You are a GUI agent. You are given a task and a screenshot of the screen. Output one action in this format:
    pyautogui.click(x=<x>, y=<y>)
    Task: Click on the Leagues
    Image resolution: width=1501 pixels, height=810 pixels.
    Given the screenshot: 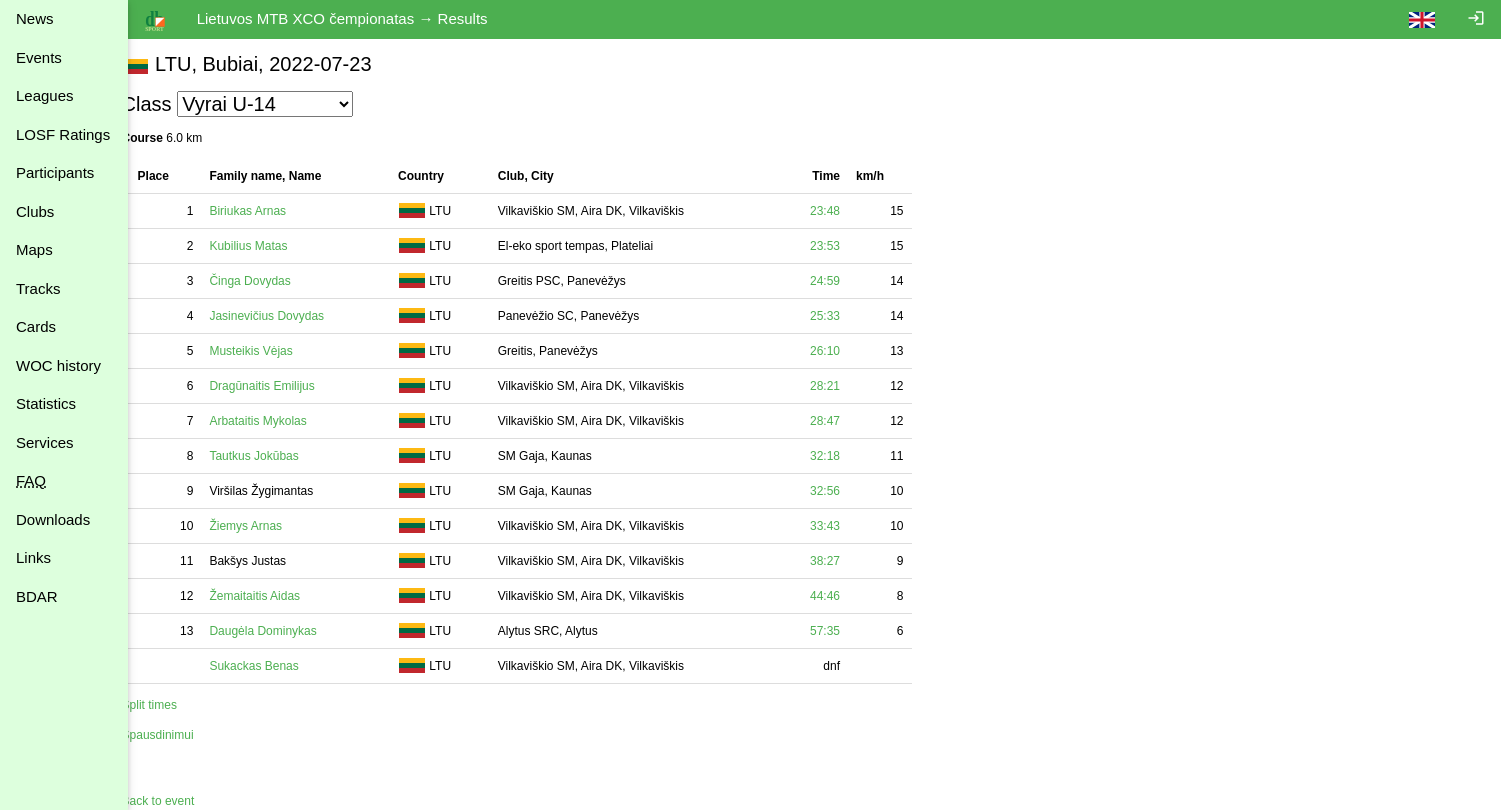 What is the action you would take?
    pyautogui.click(x=45, y=95)
    